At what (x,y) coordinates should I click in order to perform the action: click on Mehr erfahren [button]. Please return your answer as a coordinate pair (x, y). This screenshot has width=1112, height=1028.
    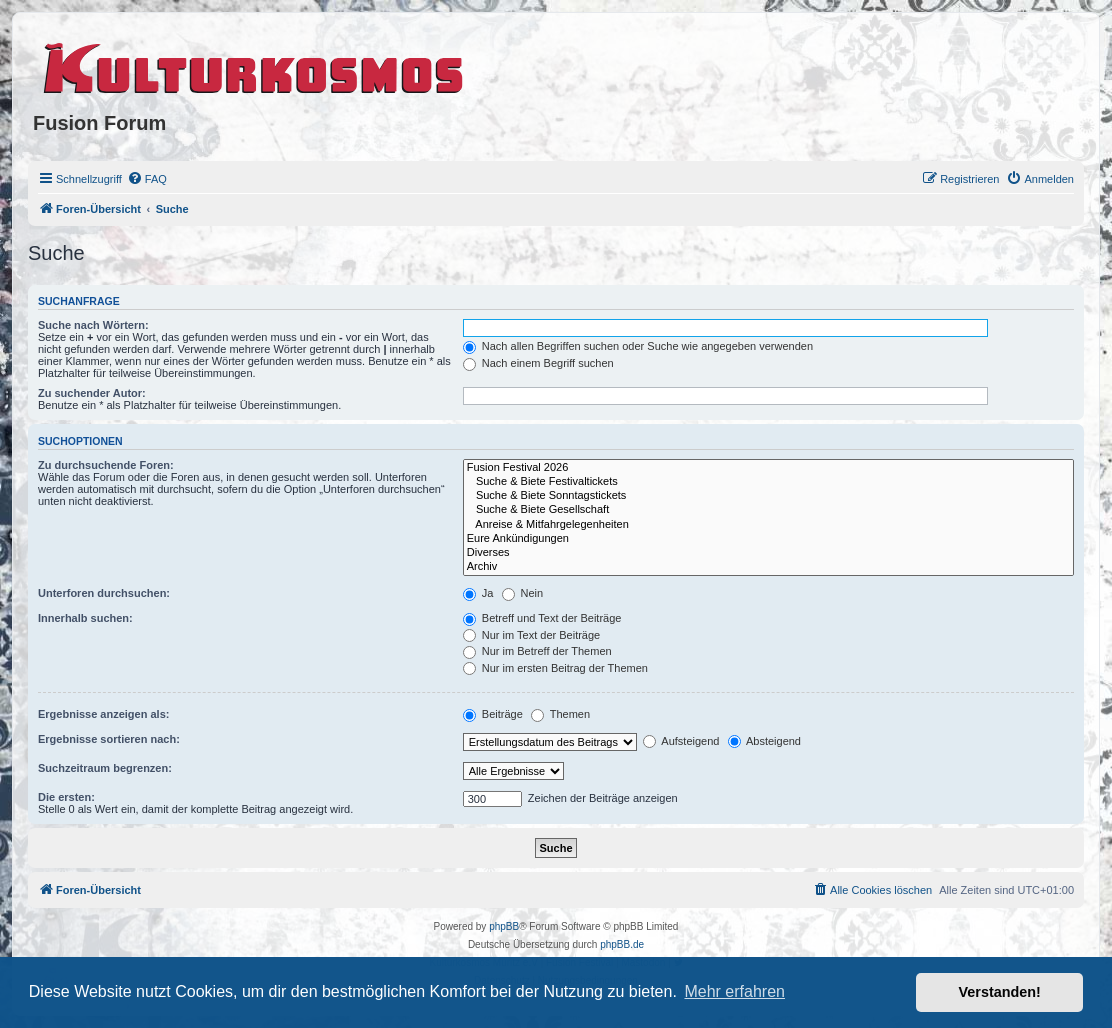
    Looking at the image, I should click on (734, 991).